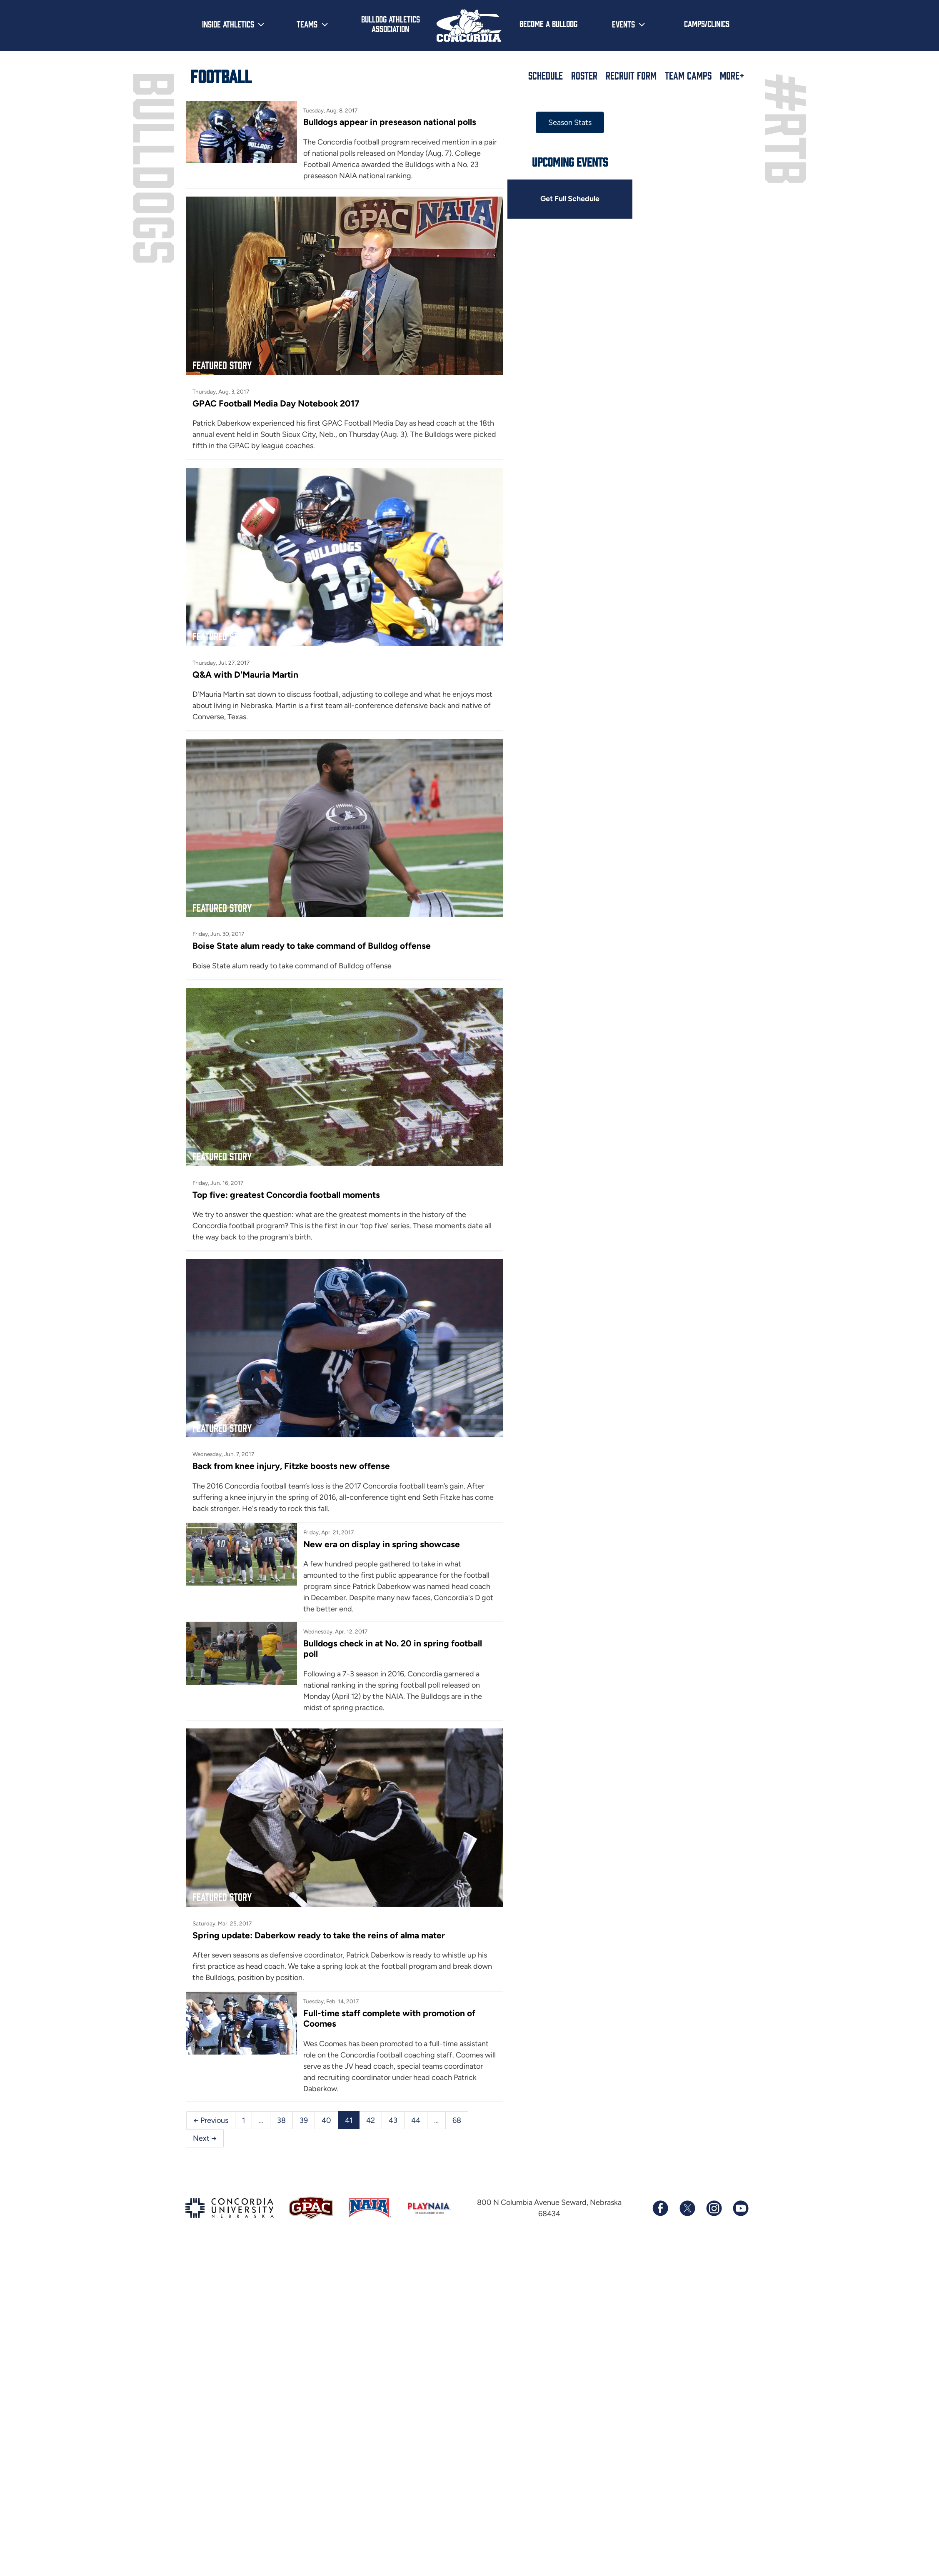 Image resolution: width=939 pixels, height=2576 pixels. Describe the element at coordinates (564, 199) in the screenshot. I see `Get Full Schedule` at that location.